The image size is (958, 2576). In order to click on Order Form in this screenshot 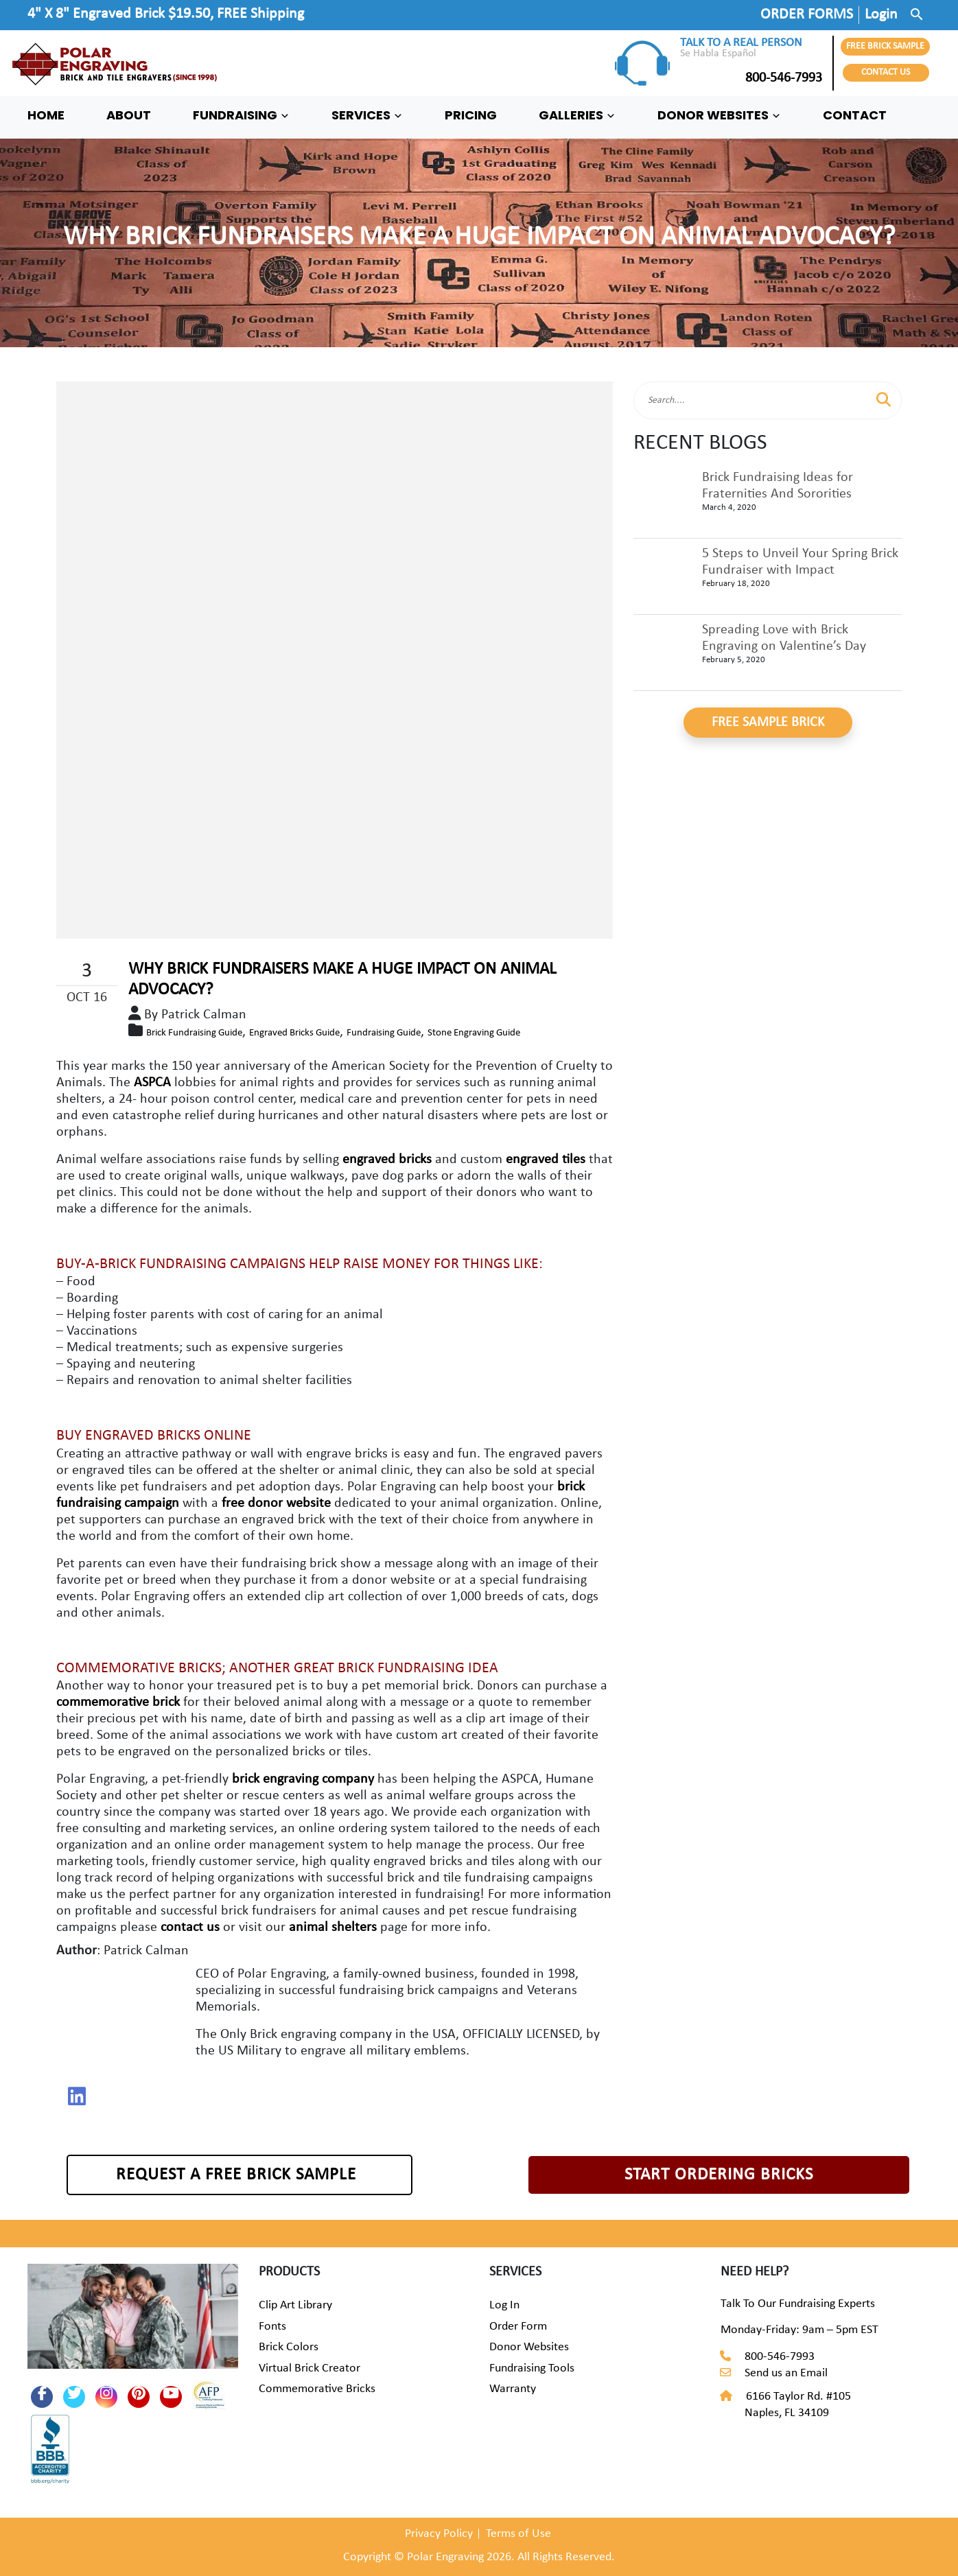, I will do `click(518, 2326)`.